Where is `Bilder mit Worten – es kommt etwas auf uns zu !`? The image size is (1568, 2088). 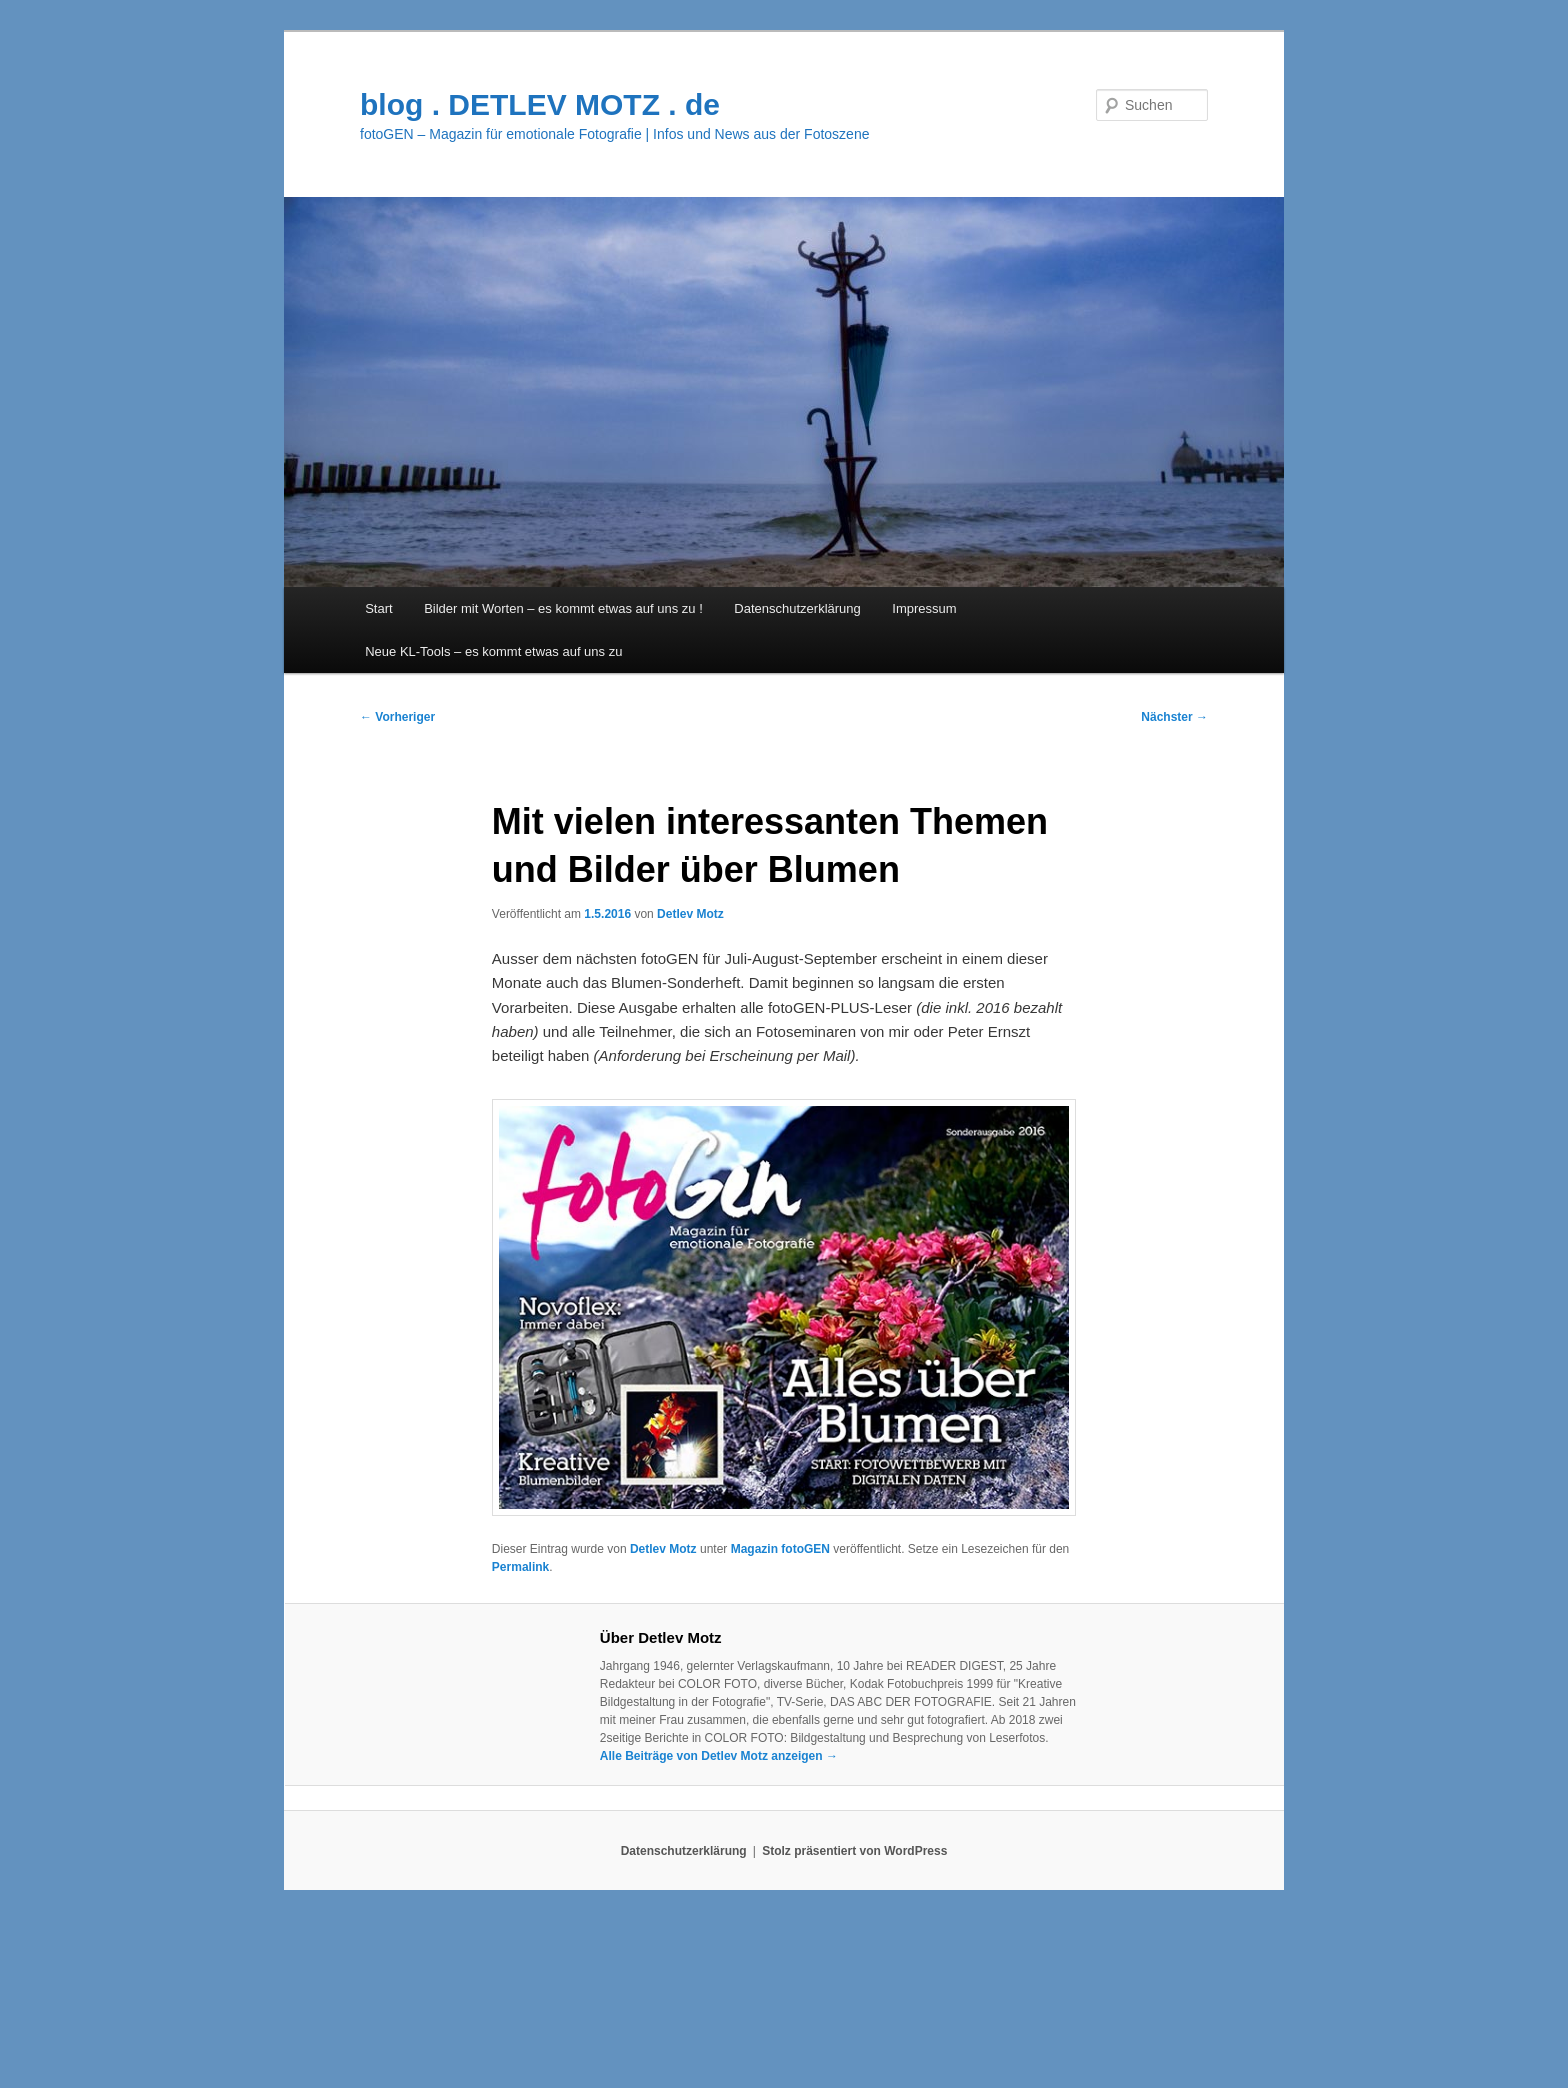 Bilder mit Worten – es kommt etwas auf uns zu ! is located at coordinates (563, 608).